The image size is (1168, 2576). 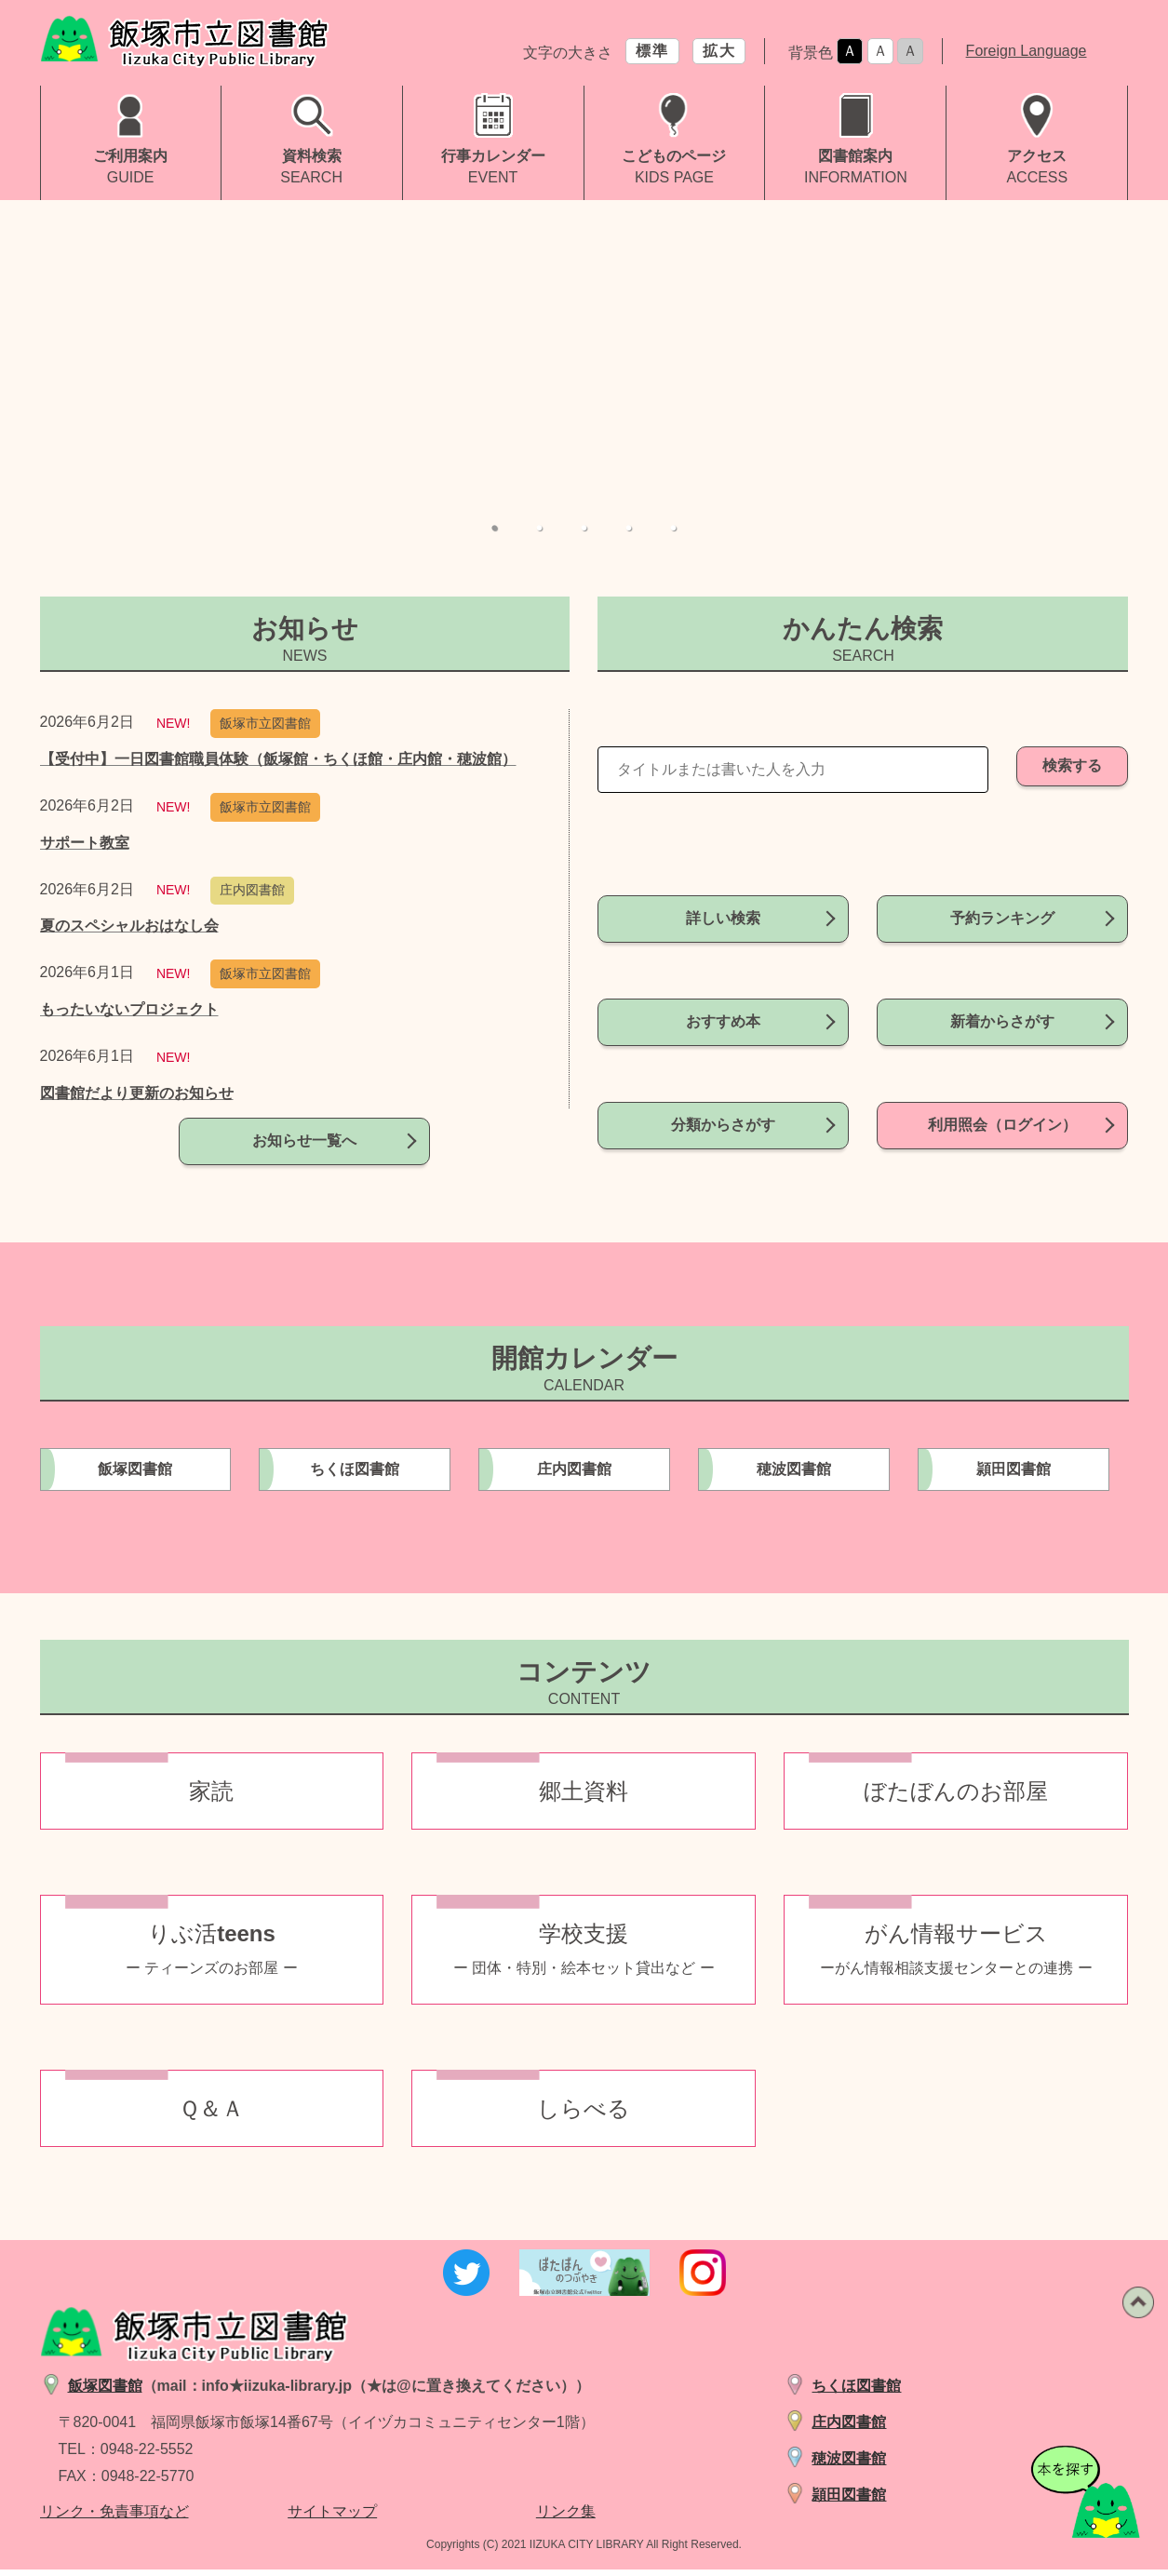 What do you see at coordinates (584, 1955) in the screenshot?
I see `学校支援` at bounding box center [584, 1955].